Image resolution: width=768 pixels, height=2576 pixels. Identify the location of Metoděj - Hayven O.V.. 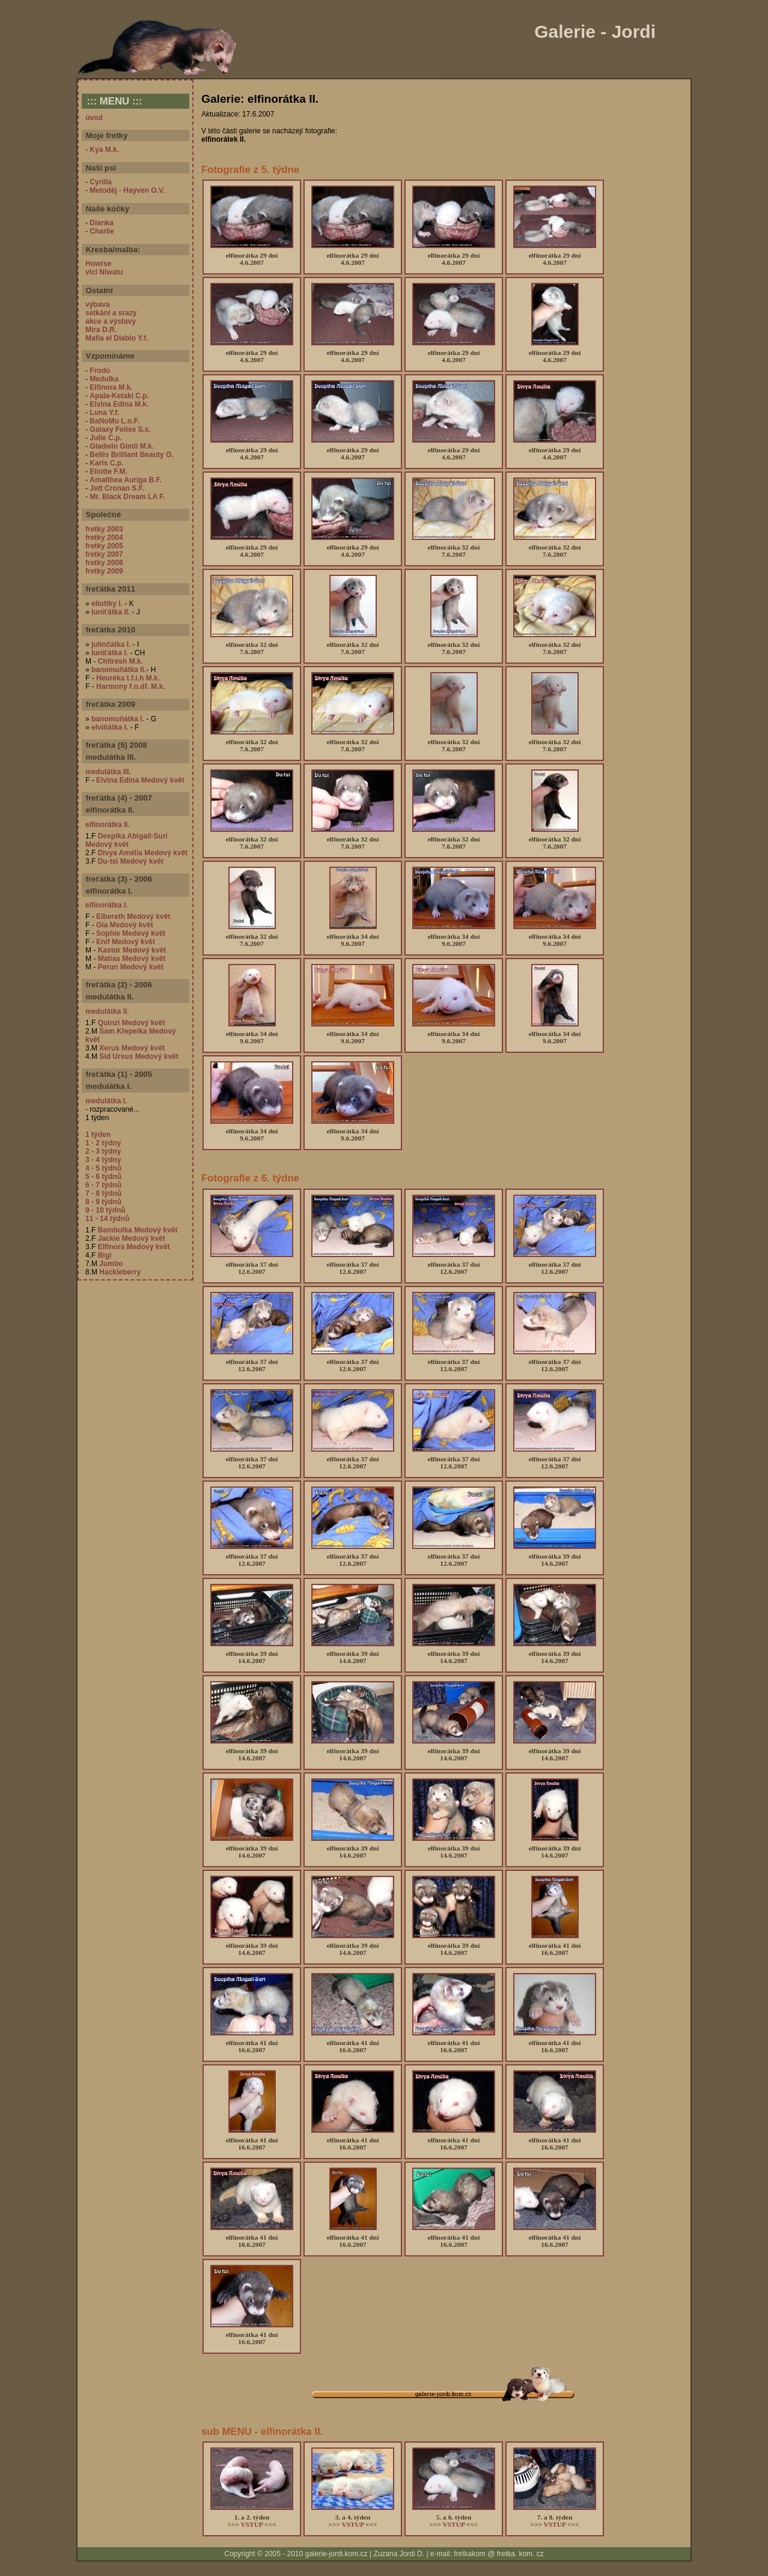
(127, 190).